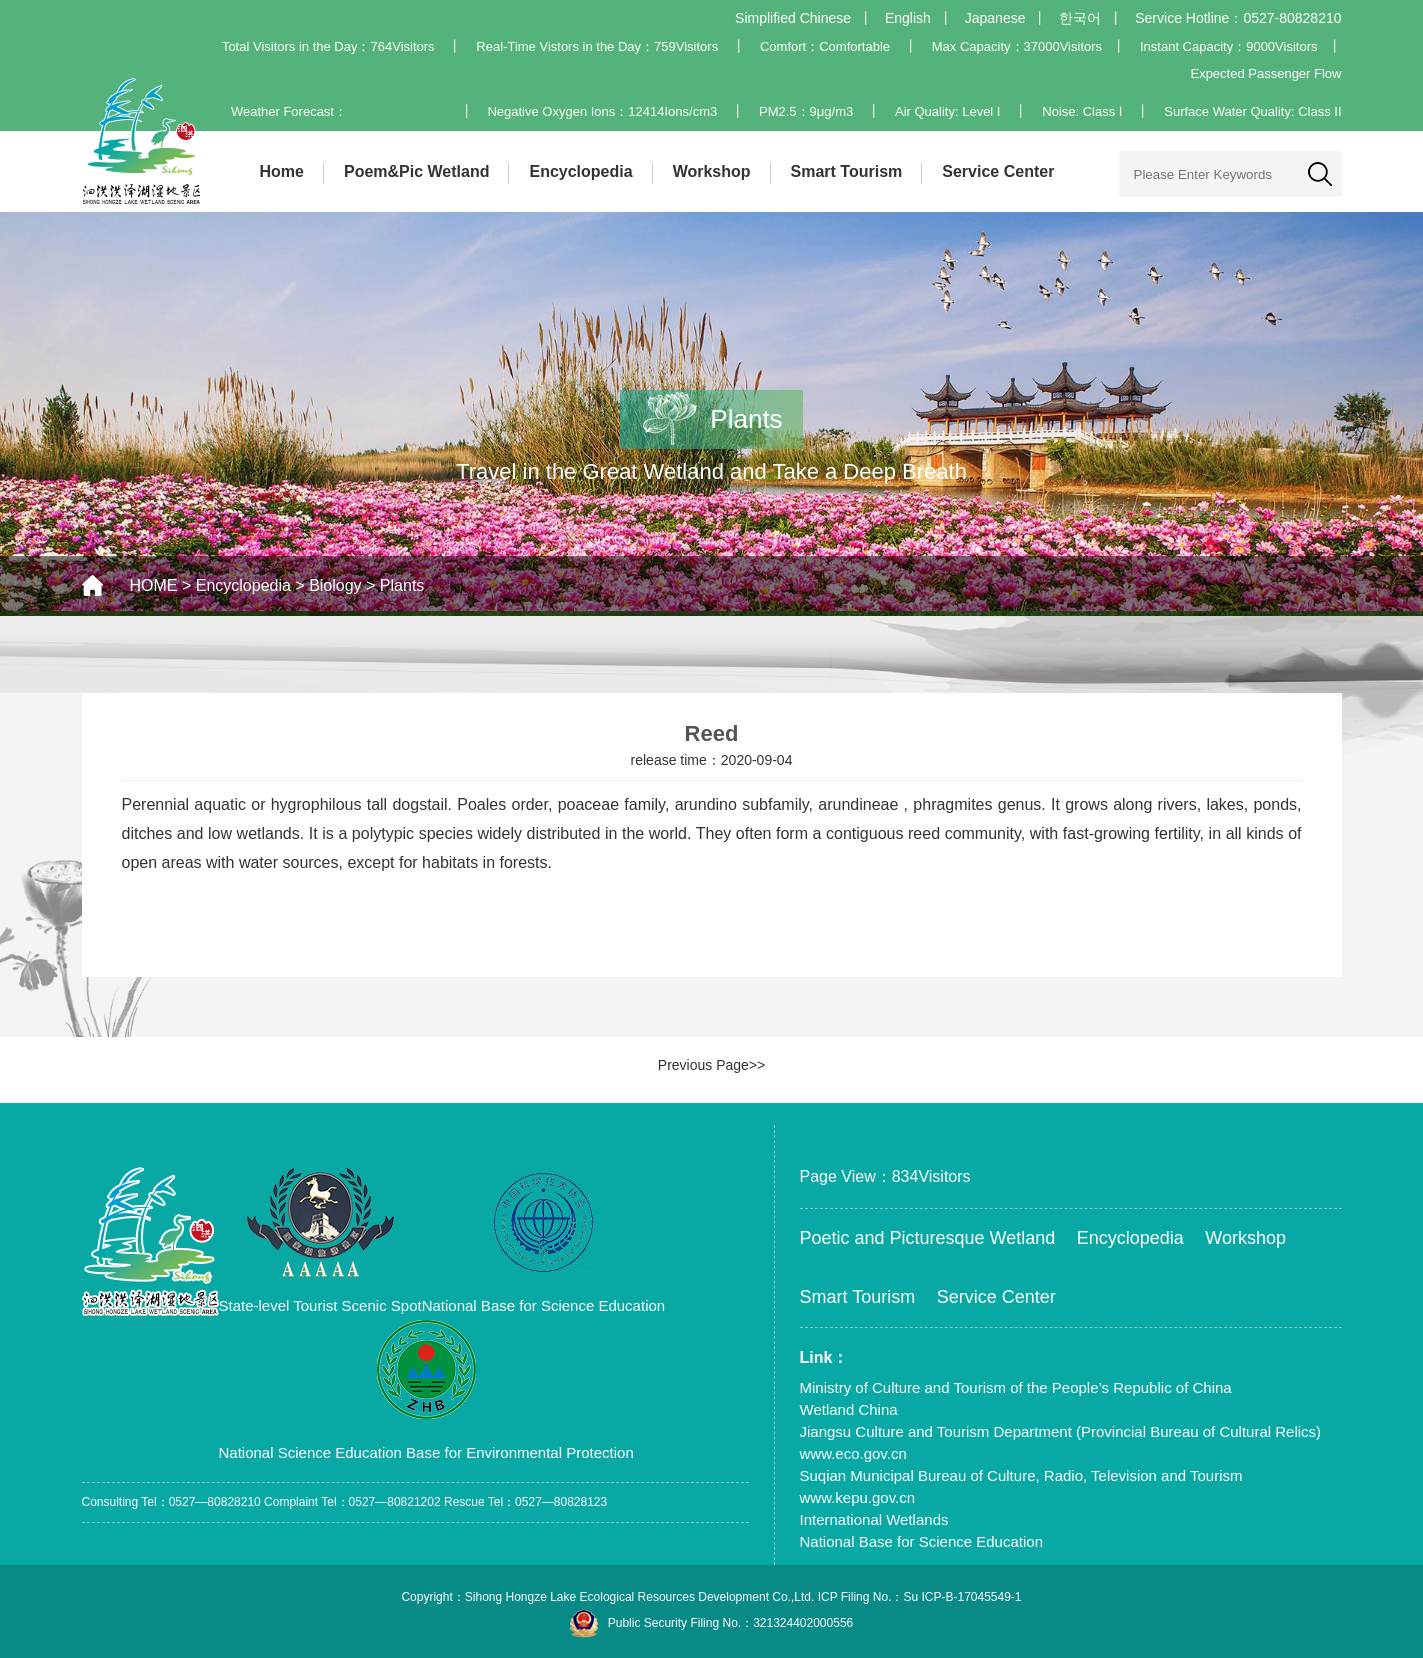 The height and width of the screenshot is (1658, 1423). What do you see at coordinates (853, 1453) in the screenshot?
I see `www.eco.gov.cn` at bounding box center [853, 1453].